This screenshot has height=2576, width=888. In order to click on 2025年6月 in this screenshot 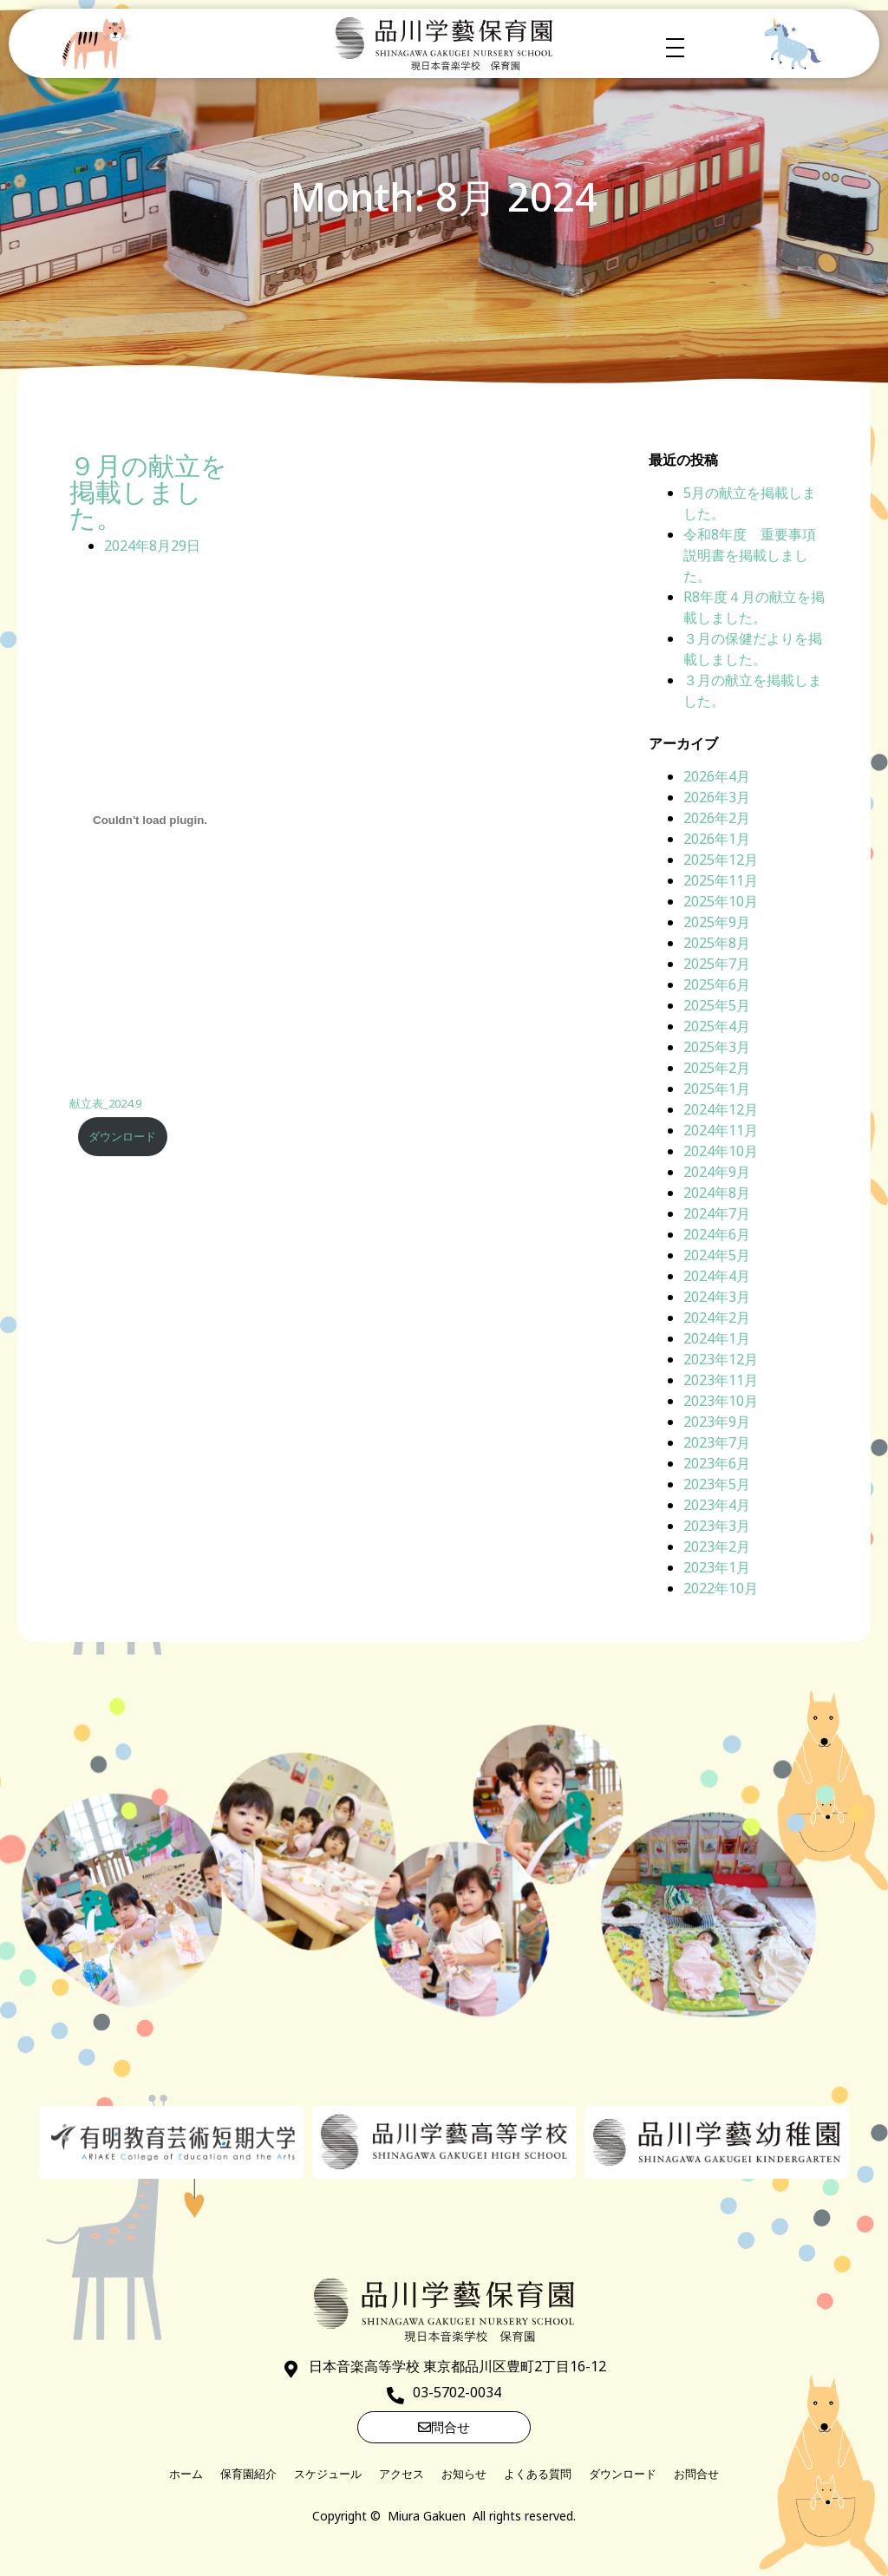, I will do `click(716, 984)`.